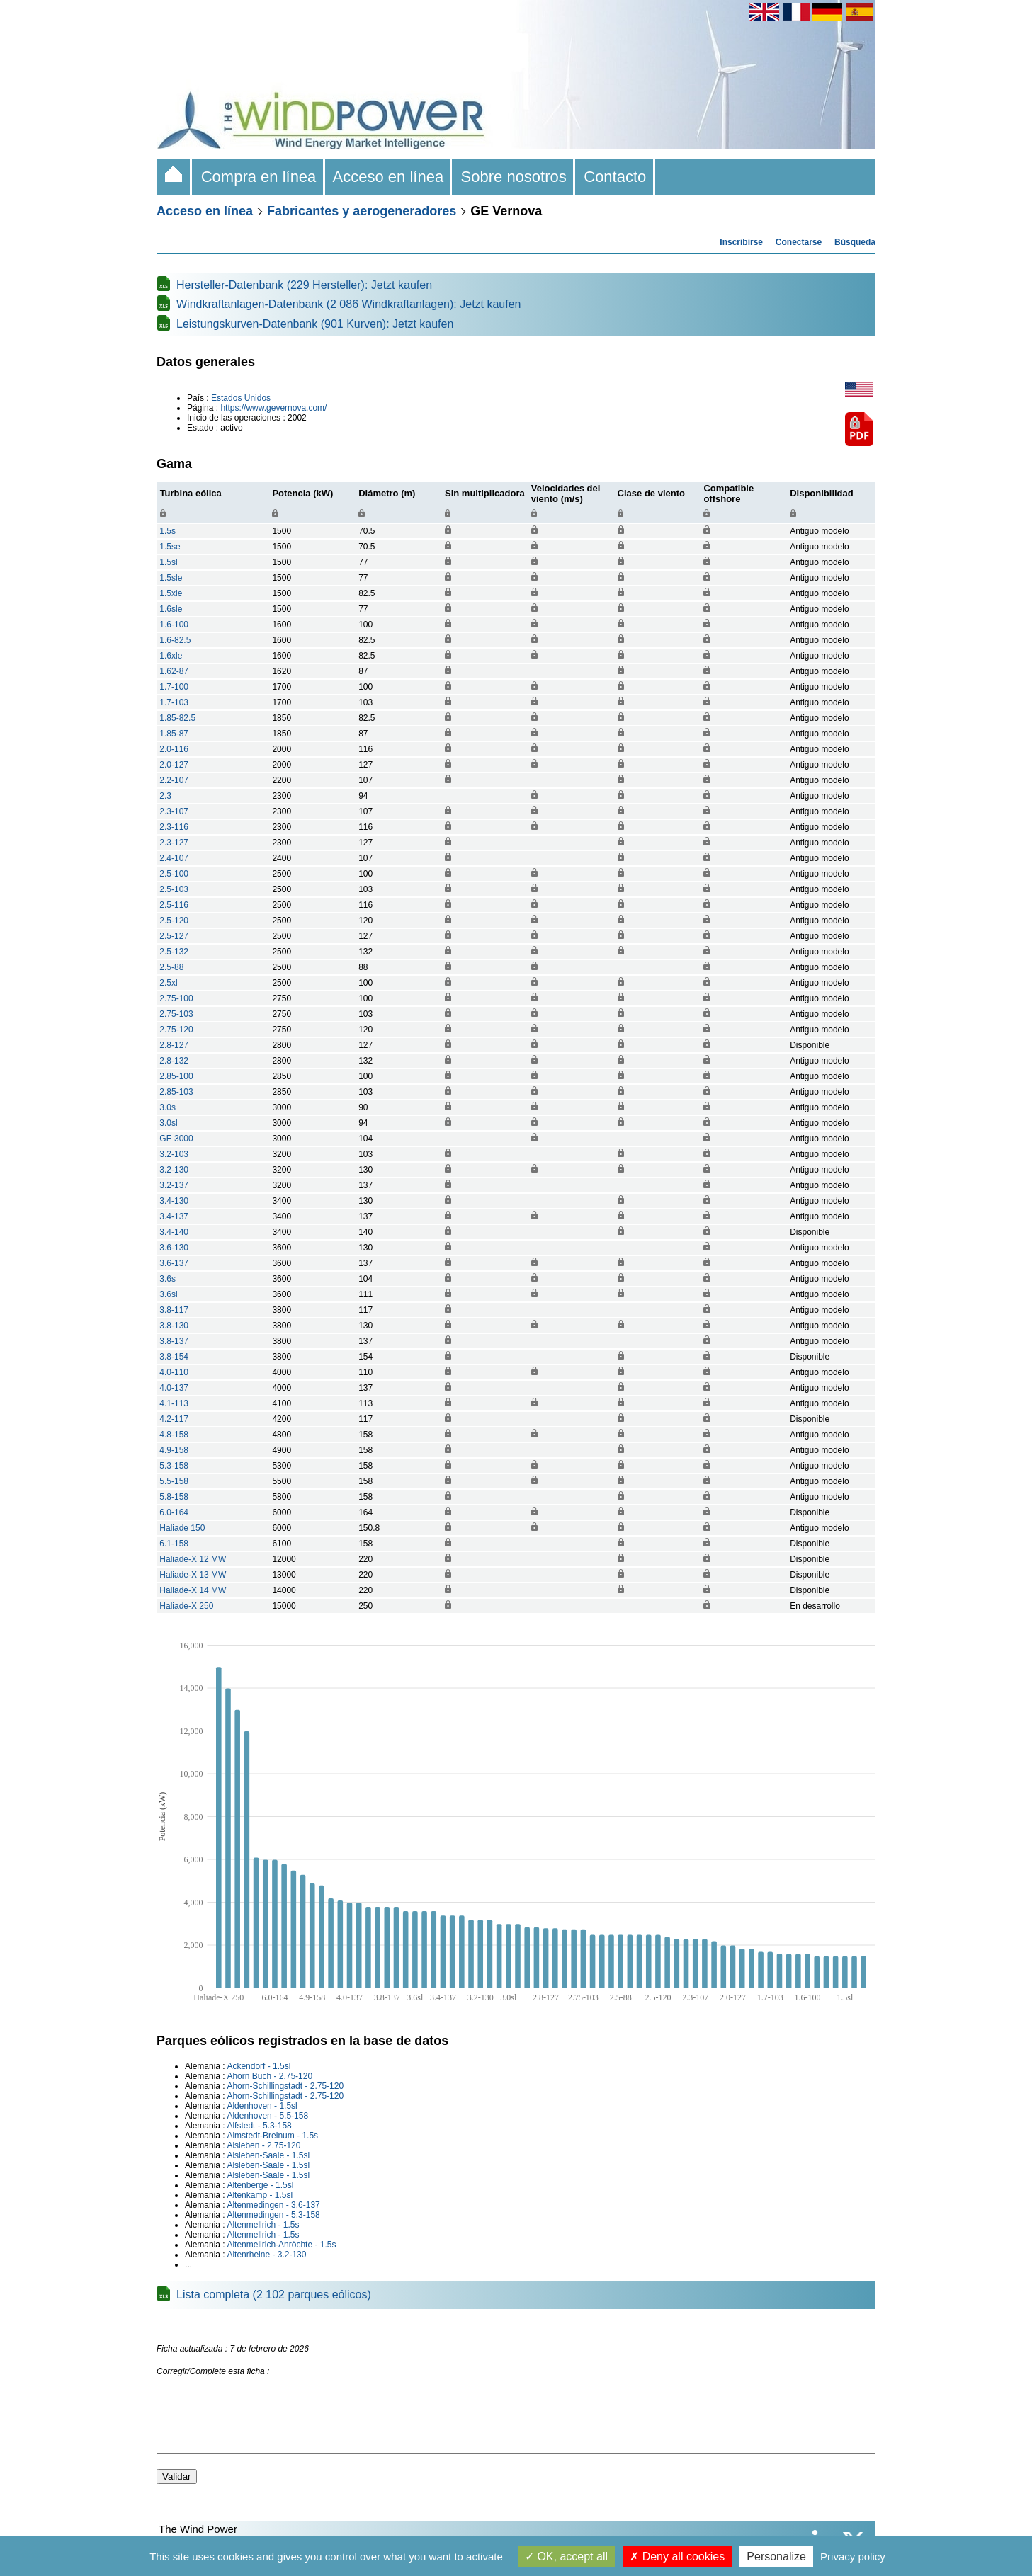 The image size is (1032, 2576). I want to click on Haliade-X 12 MW, so click(192, 1559).